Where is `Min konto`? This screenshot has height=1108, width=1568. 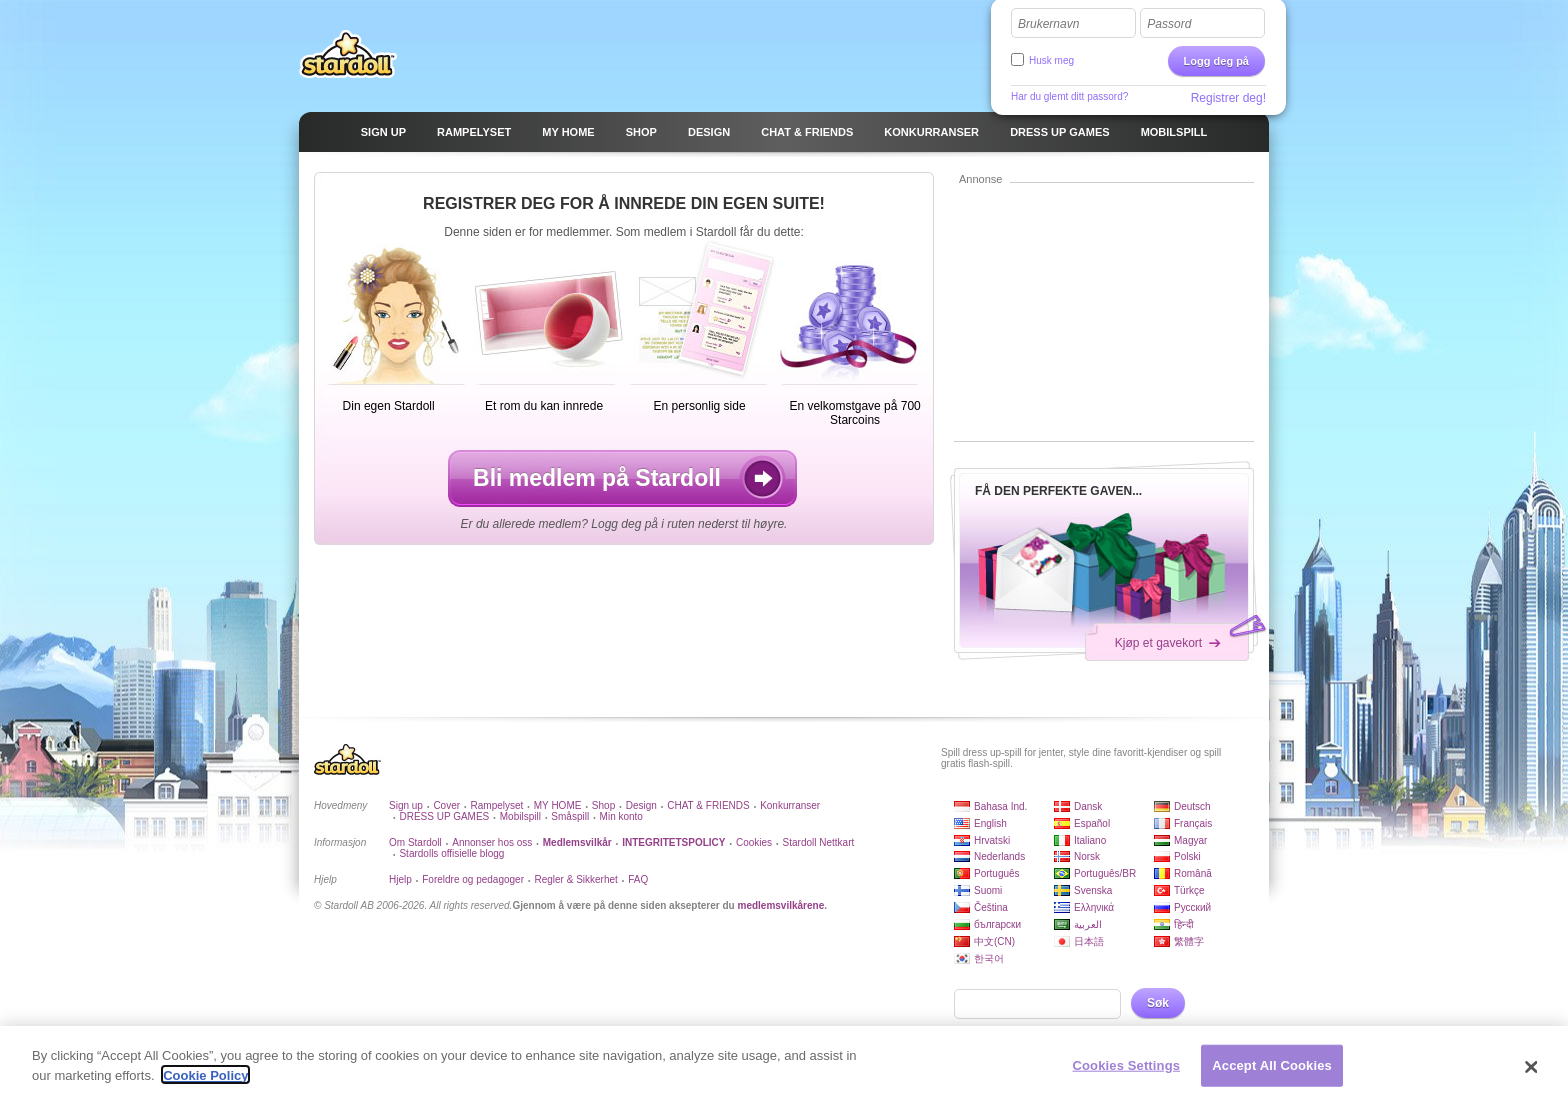
Min konto is located at coordinates (621, 816).